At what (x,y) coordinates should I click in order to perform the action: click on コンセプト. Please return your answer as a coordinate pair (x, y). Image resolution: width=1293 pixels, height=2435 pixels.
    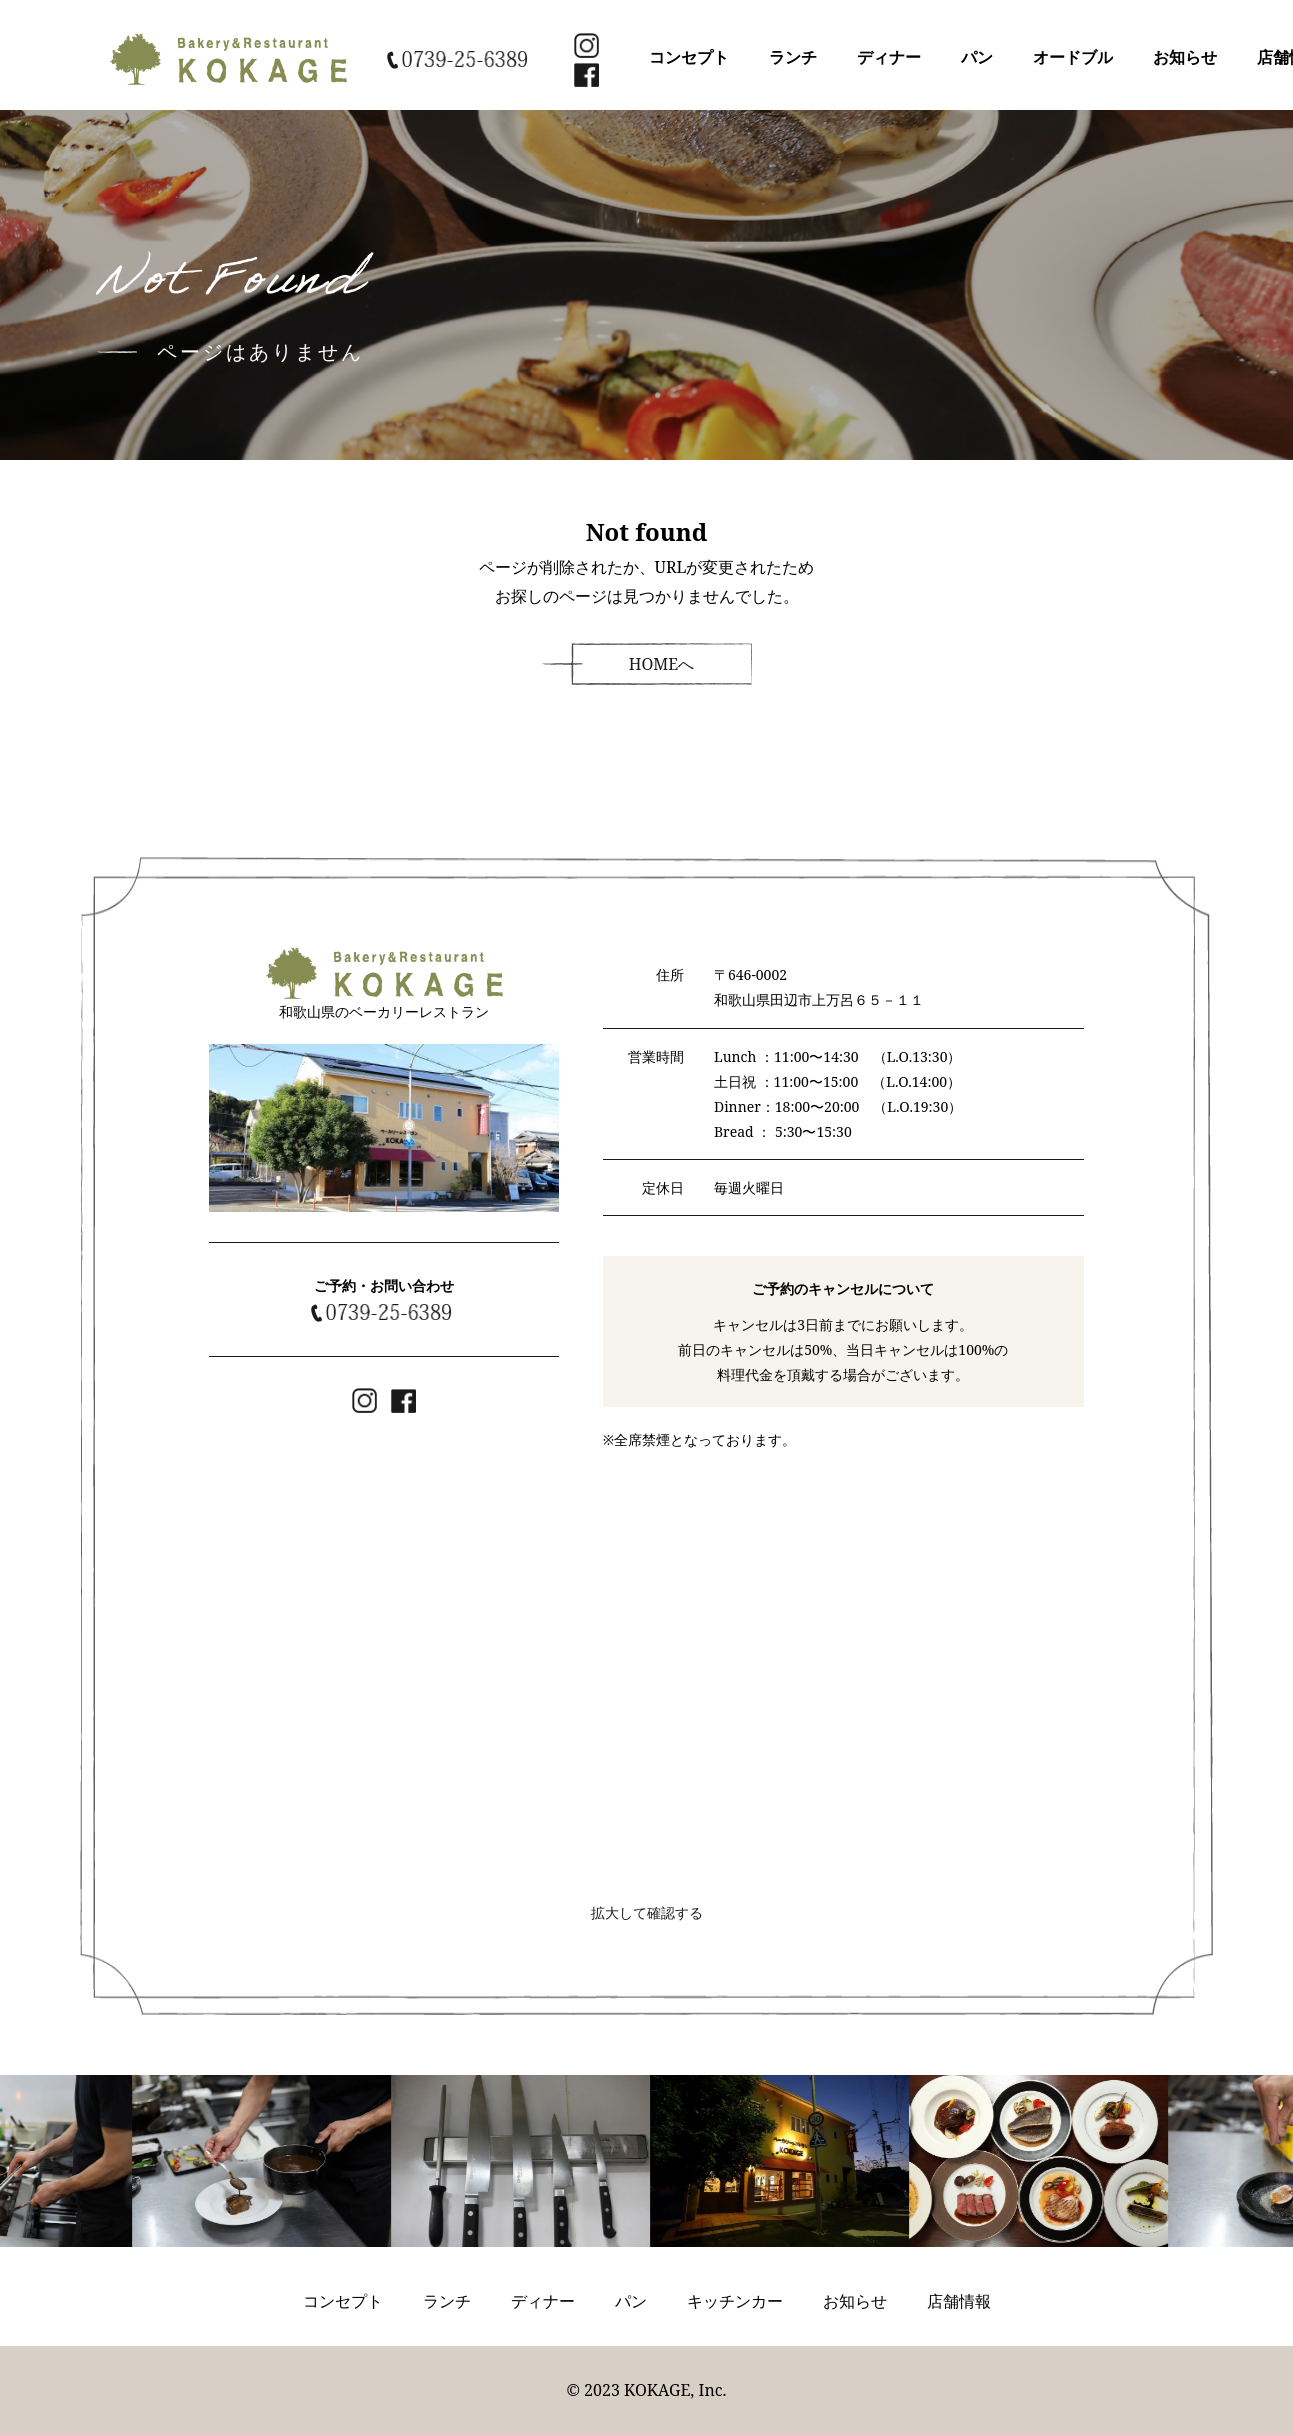
    Looking at the image, I should click on (689, 57).